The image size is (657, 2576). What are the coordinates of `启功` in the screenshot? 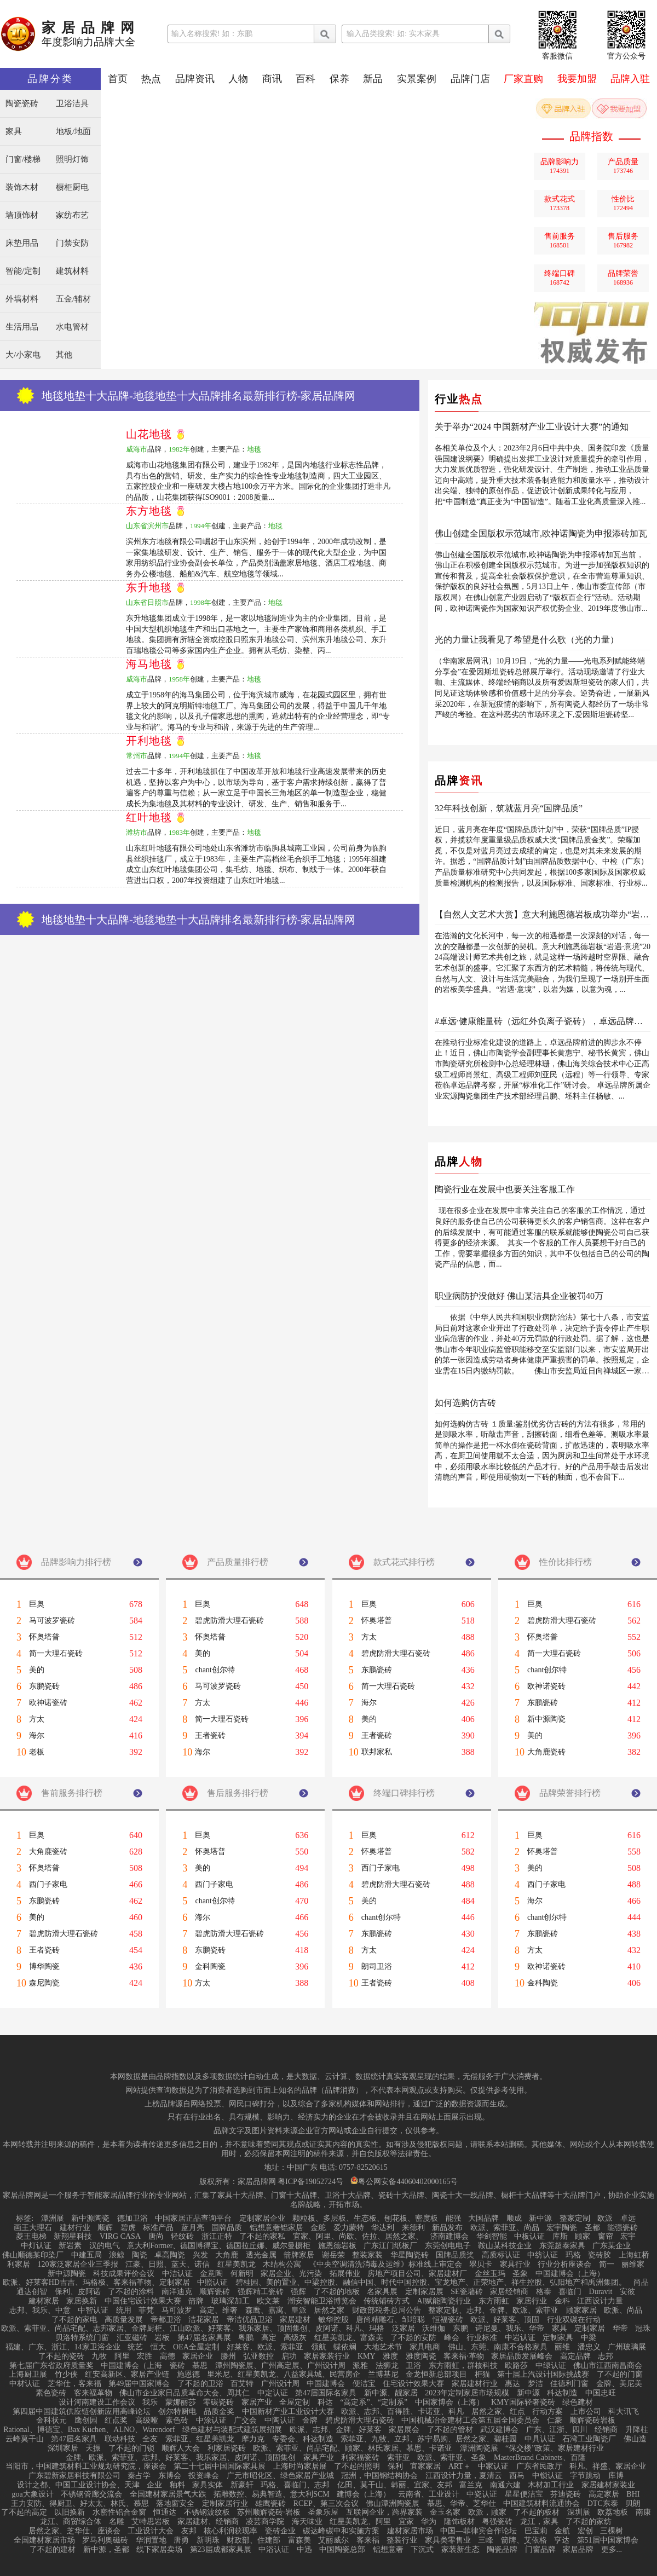 It's located at (289, 2356).